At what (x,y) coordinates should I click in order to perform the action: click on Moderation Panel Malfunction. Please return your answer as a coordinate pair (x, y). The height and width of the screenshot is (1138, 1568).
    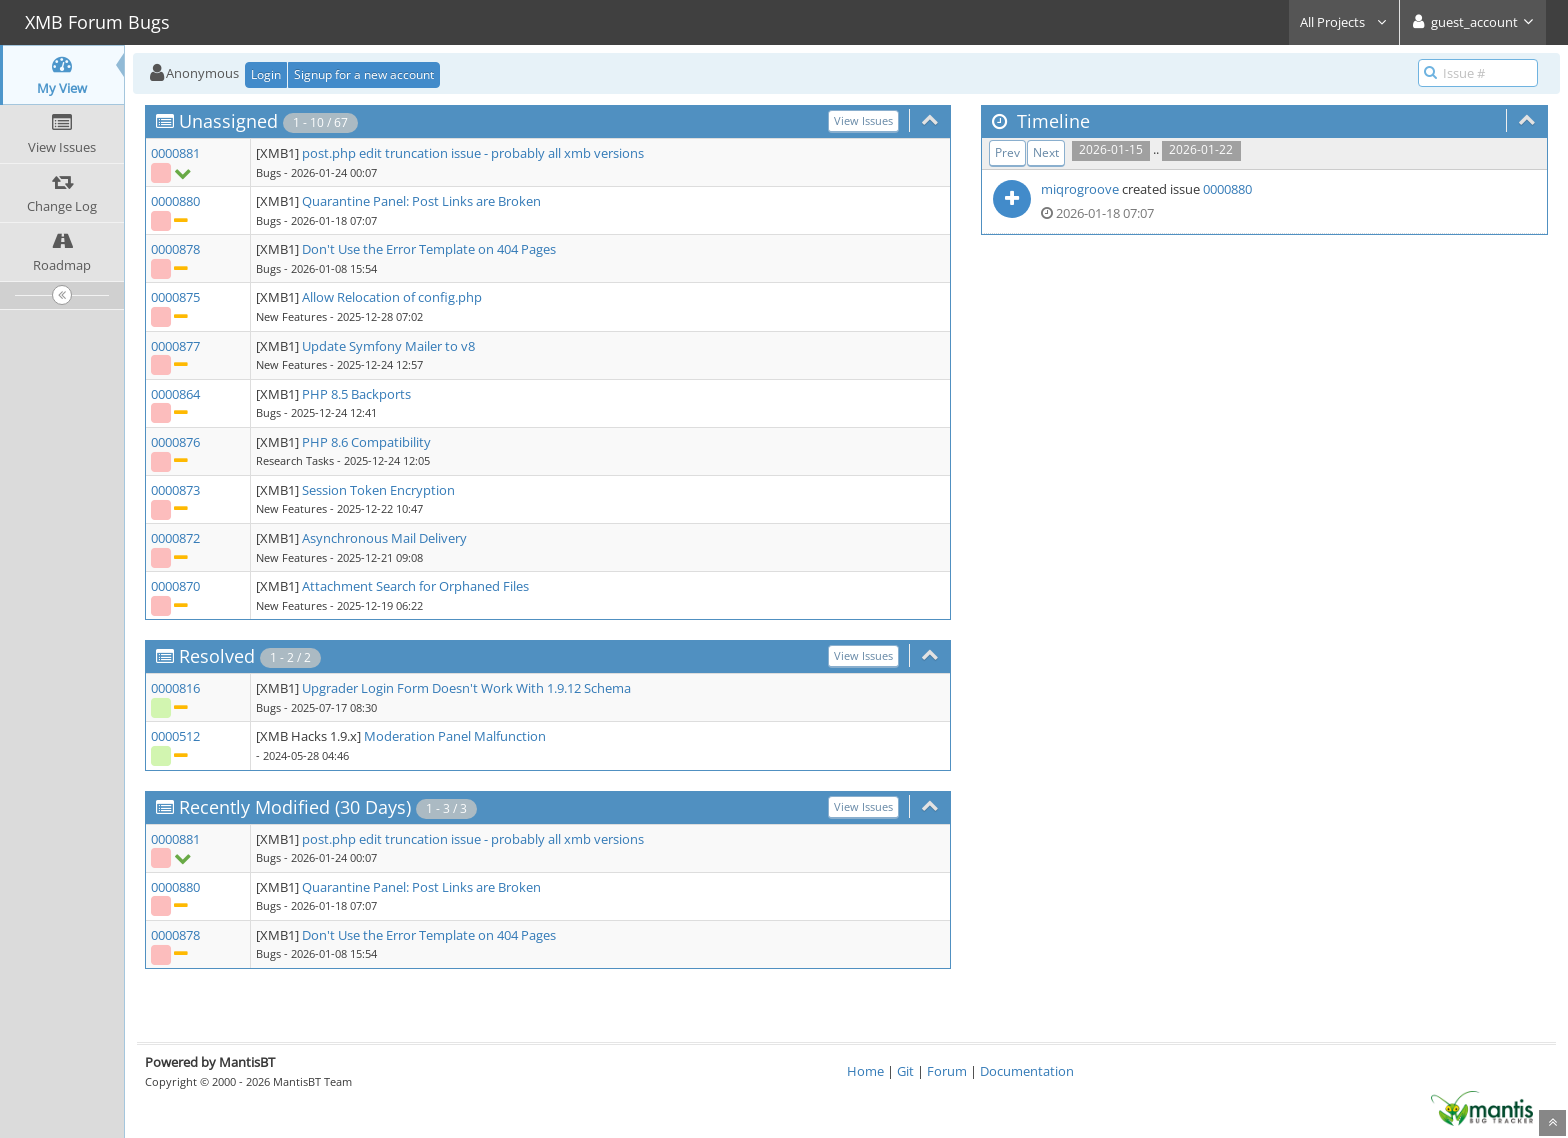
    Looking at the image, I should click on (455, 736).